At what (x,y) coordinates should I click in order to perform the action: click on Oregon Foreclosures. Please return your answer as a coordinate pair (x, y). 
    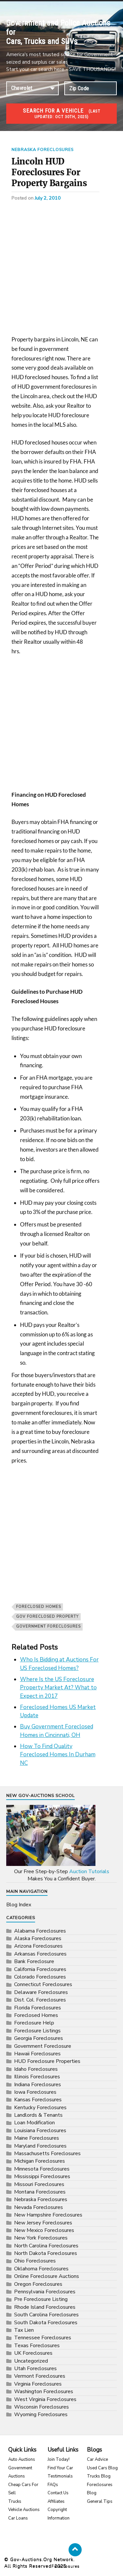
    Looking at the image, I should click on (38, 2284).